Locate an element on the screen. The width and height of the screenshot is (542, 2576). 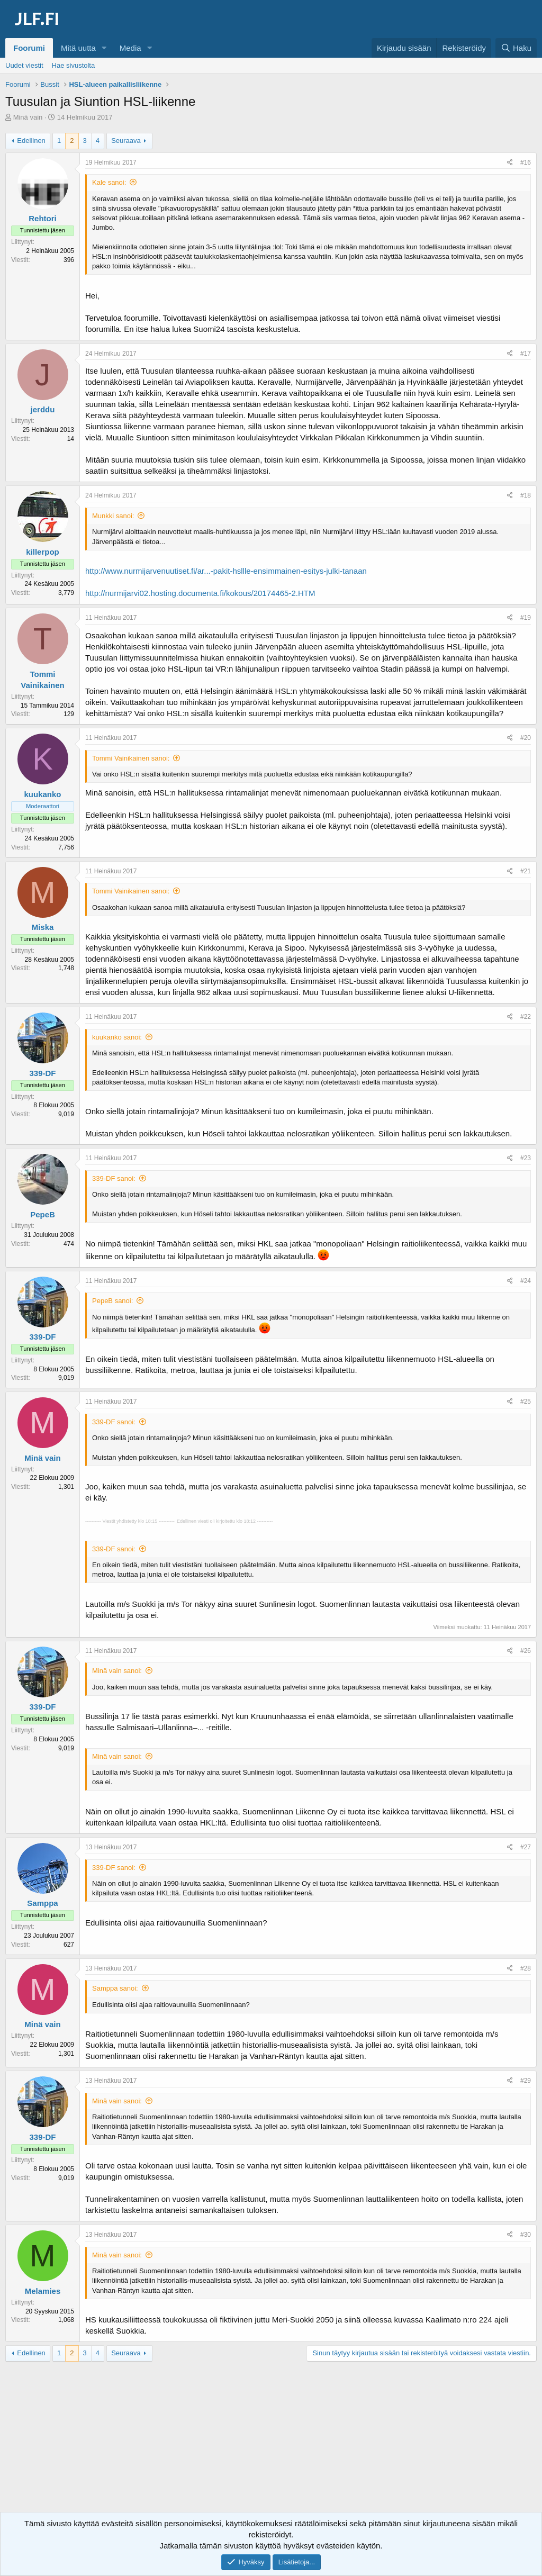
http://www.nurmijarvenuutiset.fi/ar...-pakit-hsllle-ensimmainen-esitys-julki-tanaan is located at coordinates (226, 570).